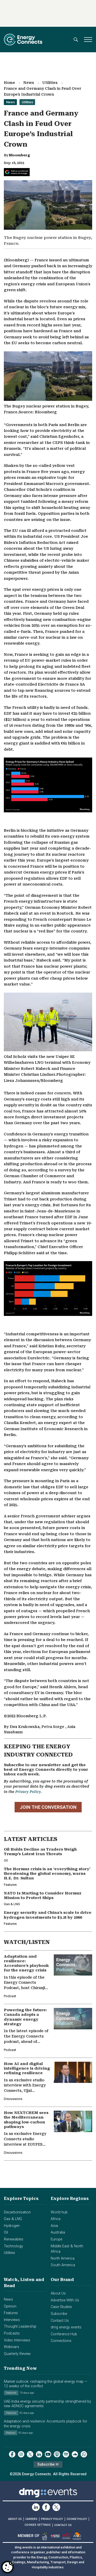  I want to click on Oil, so click(6, 2232).